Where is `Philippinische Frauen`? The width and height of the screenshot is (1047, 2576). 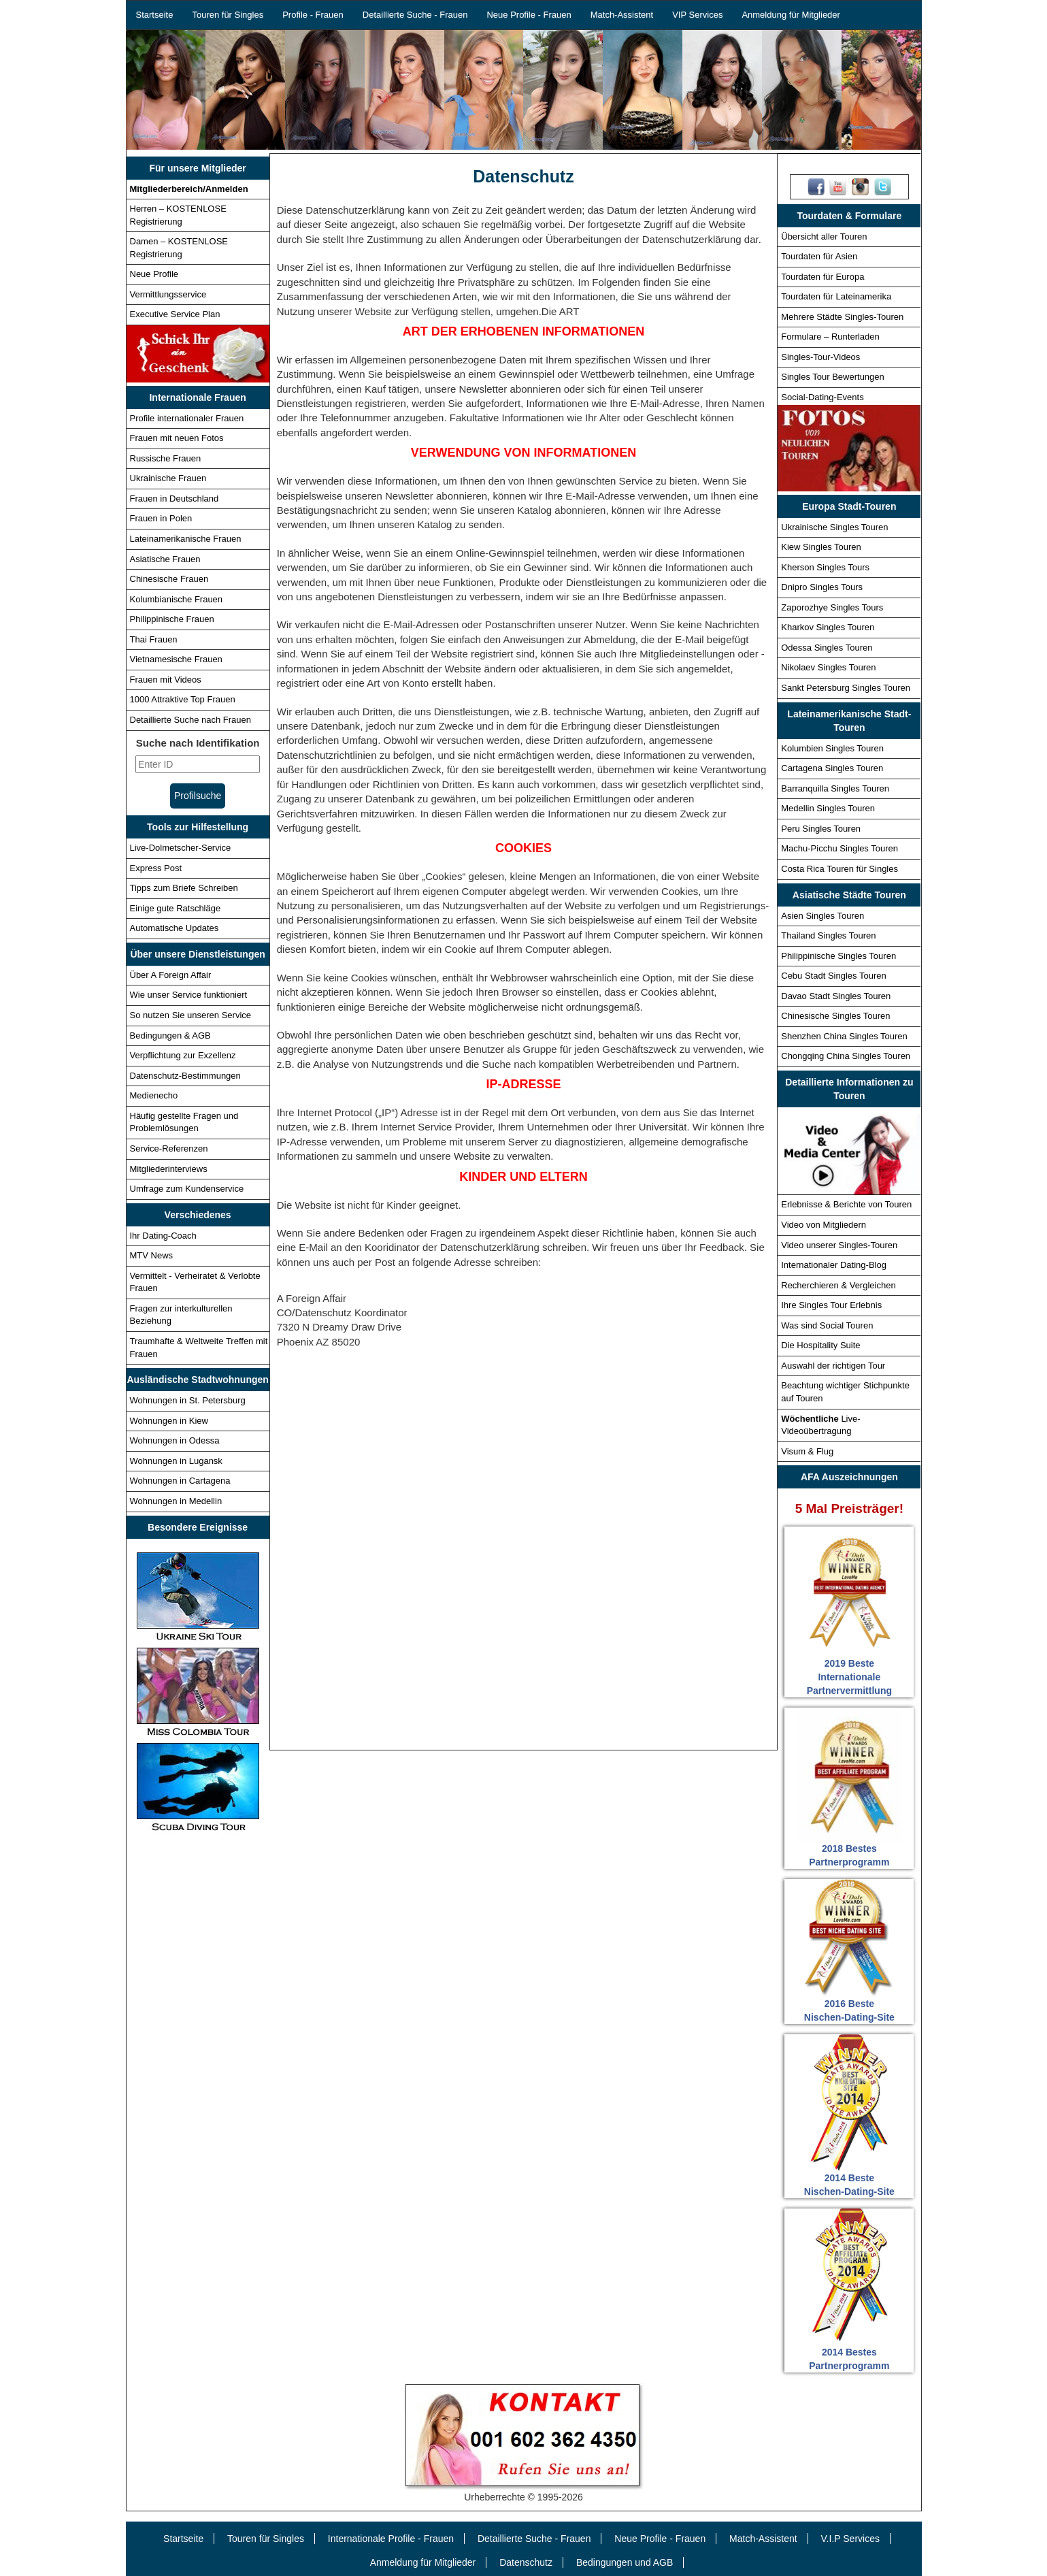
Philippinische Frauen is located at coordinates (172, 619).